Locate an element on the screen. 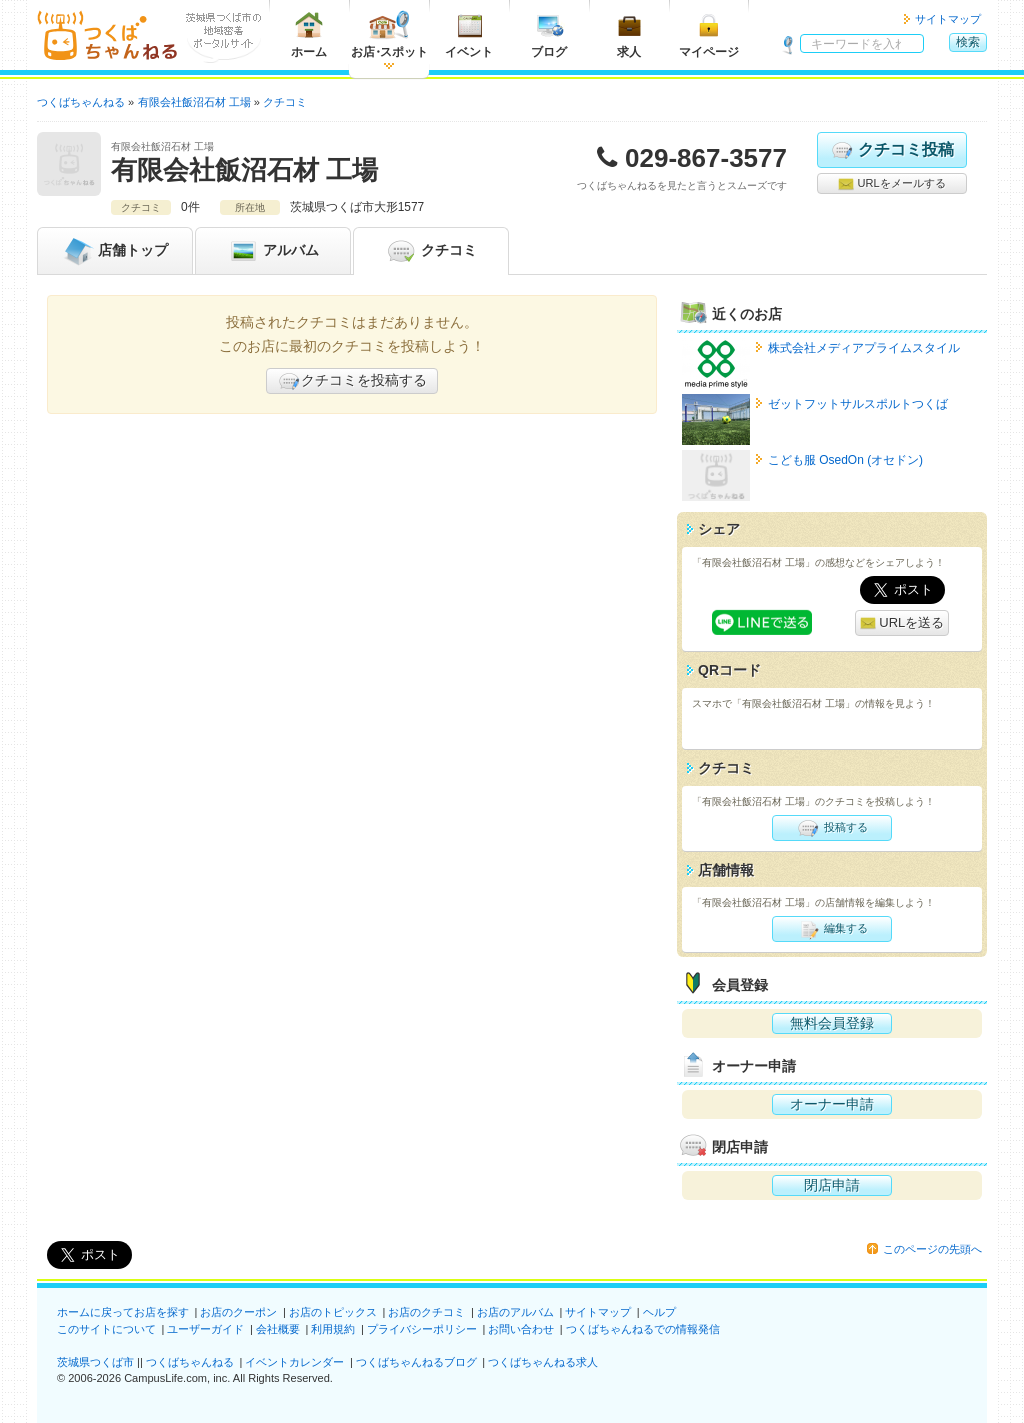 This screenshot has height=1423, width=1024. ブログ is located at coordinates (549, 34).